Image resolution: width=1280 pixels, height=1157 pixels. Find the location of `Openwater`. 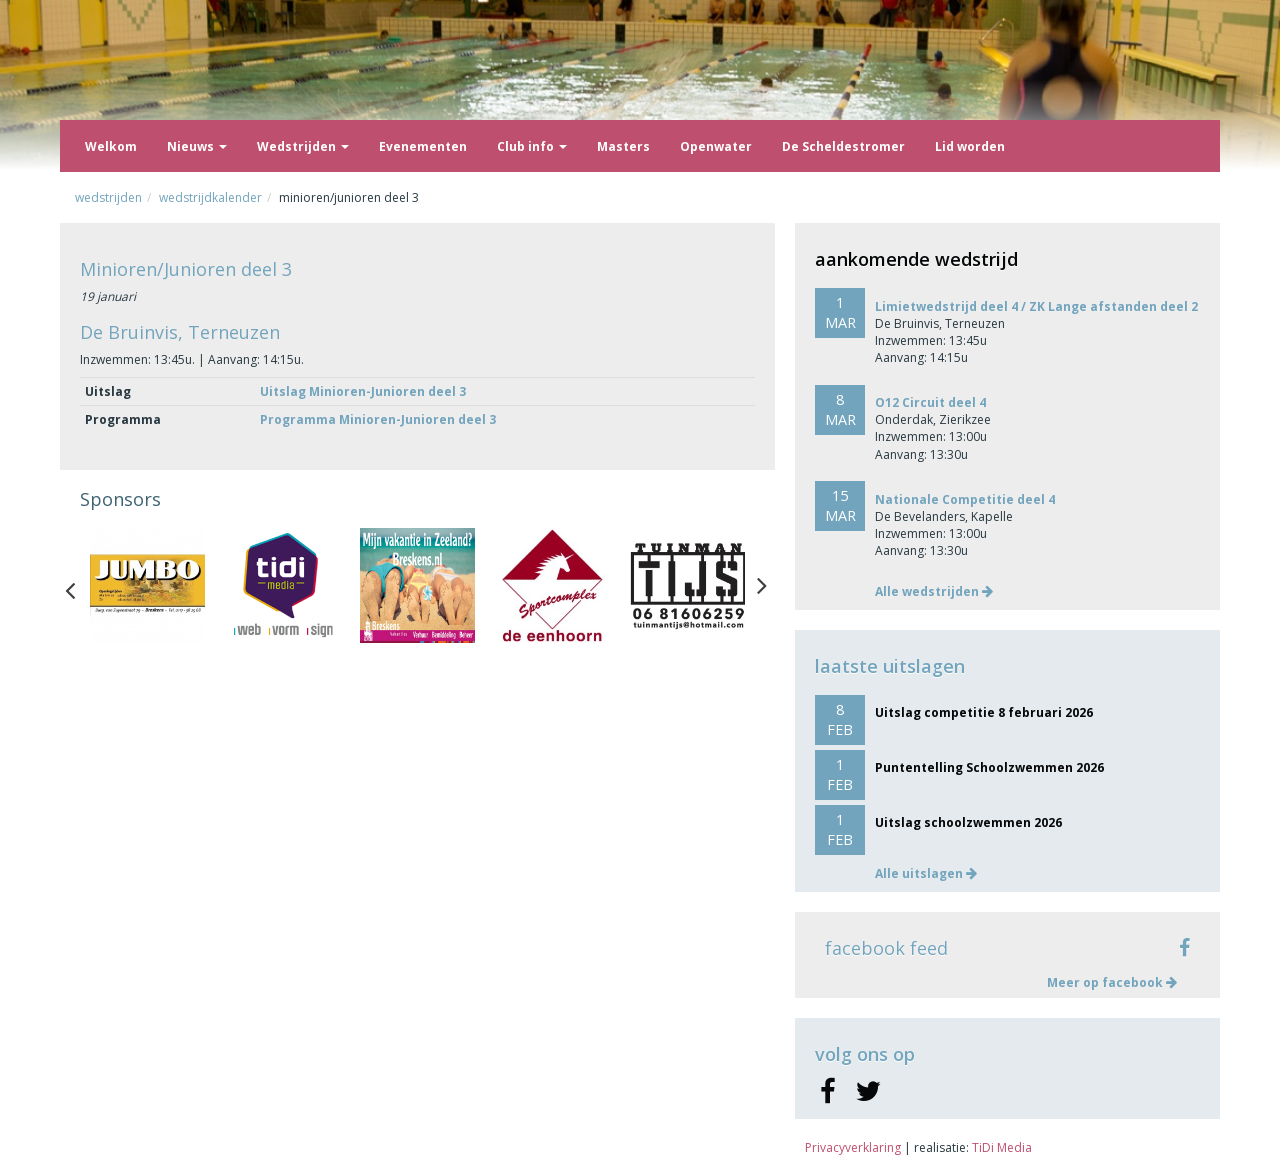

Openwater is located at coordinates (716, 146).